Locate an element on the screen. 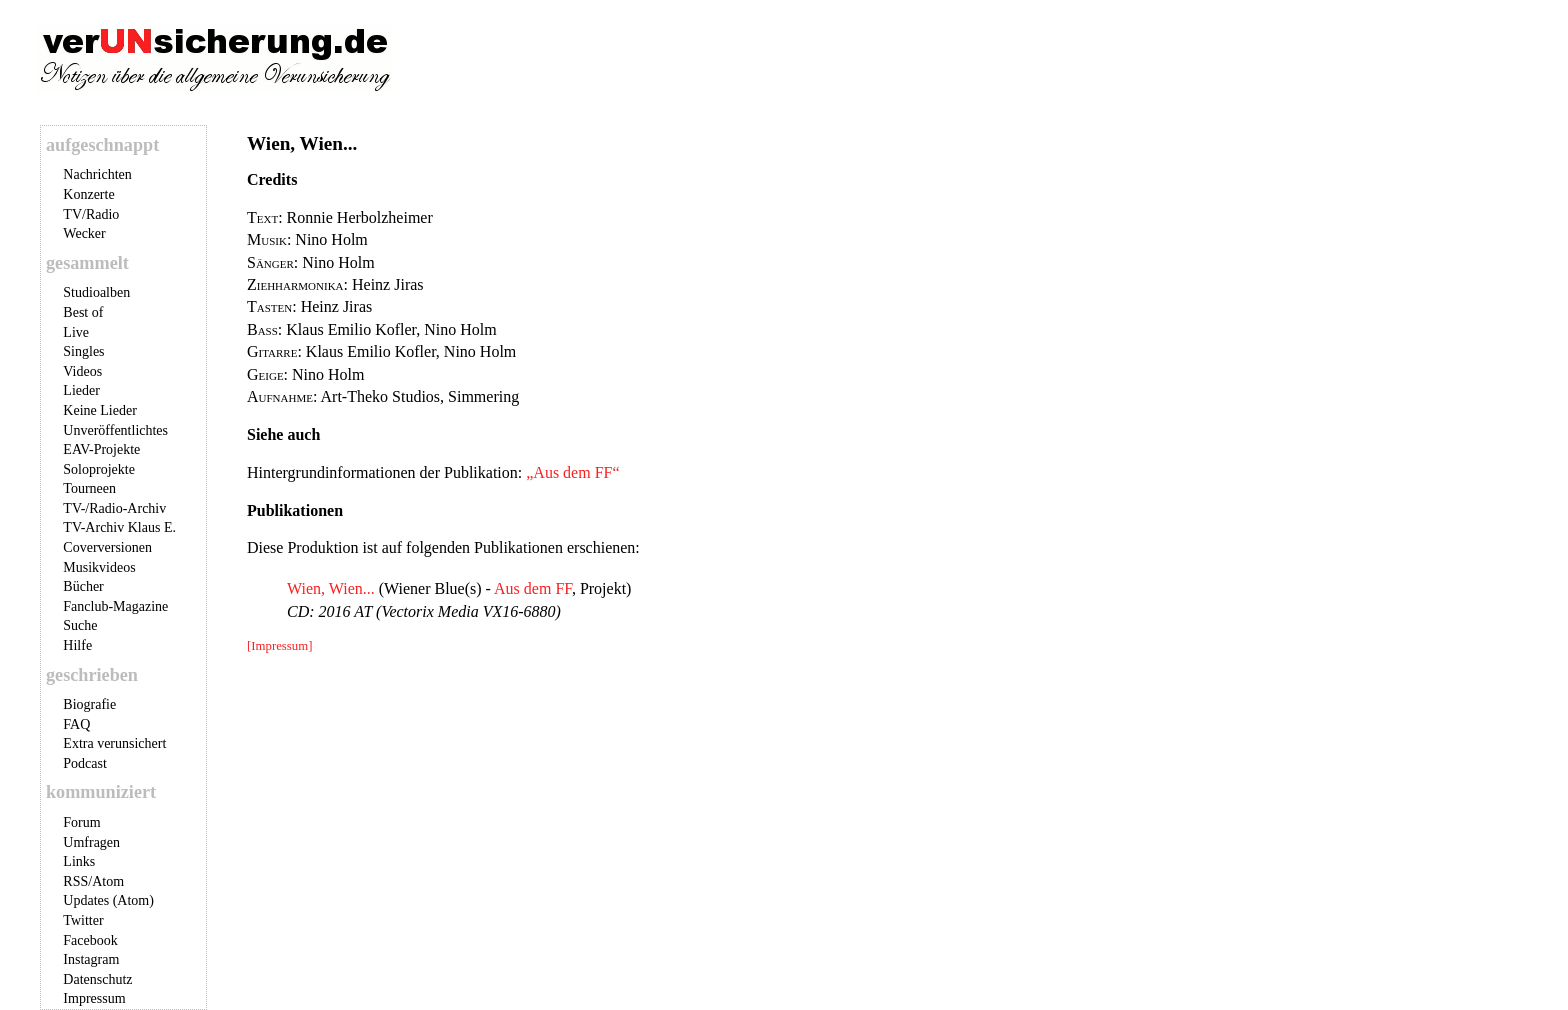 Image resolution: width=1568 pixels, height=1010 pixels. Biografie is located at coordinates (89, 704).